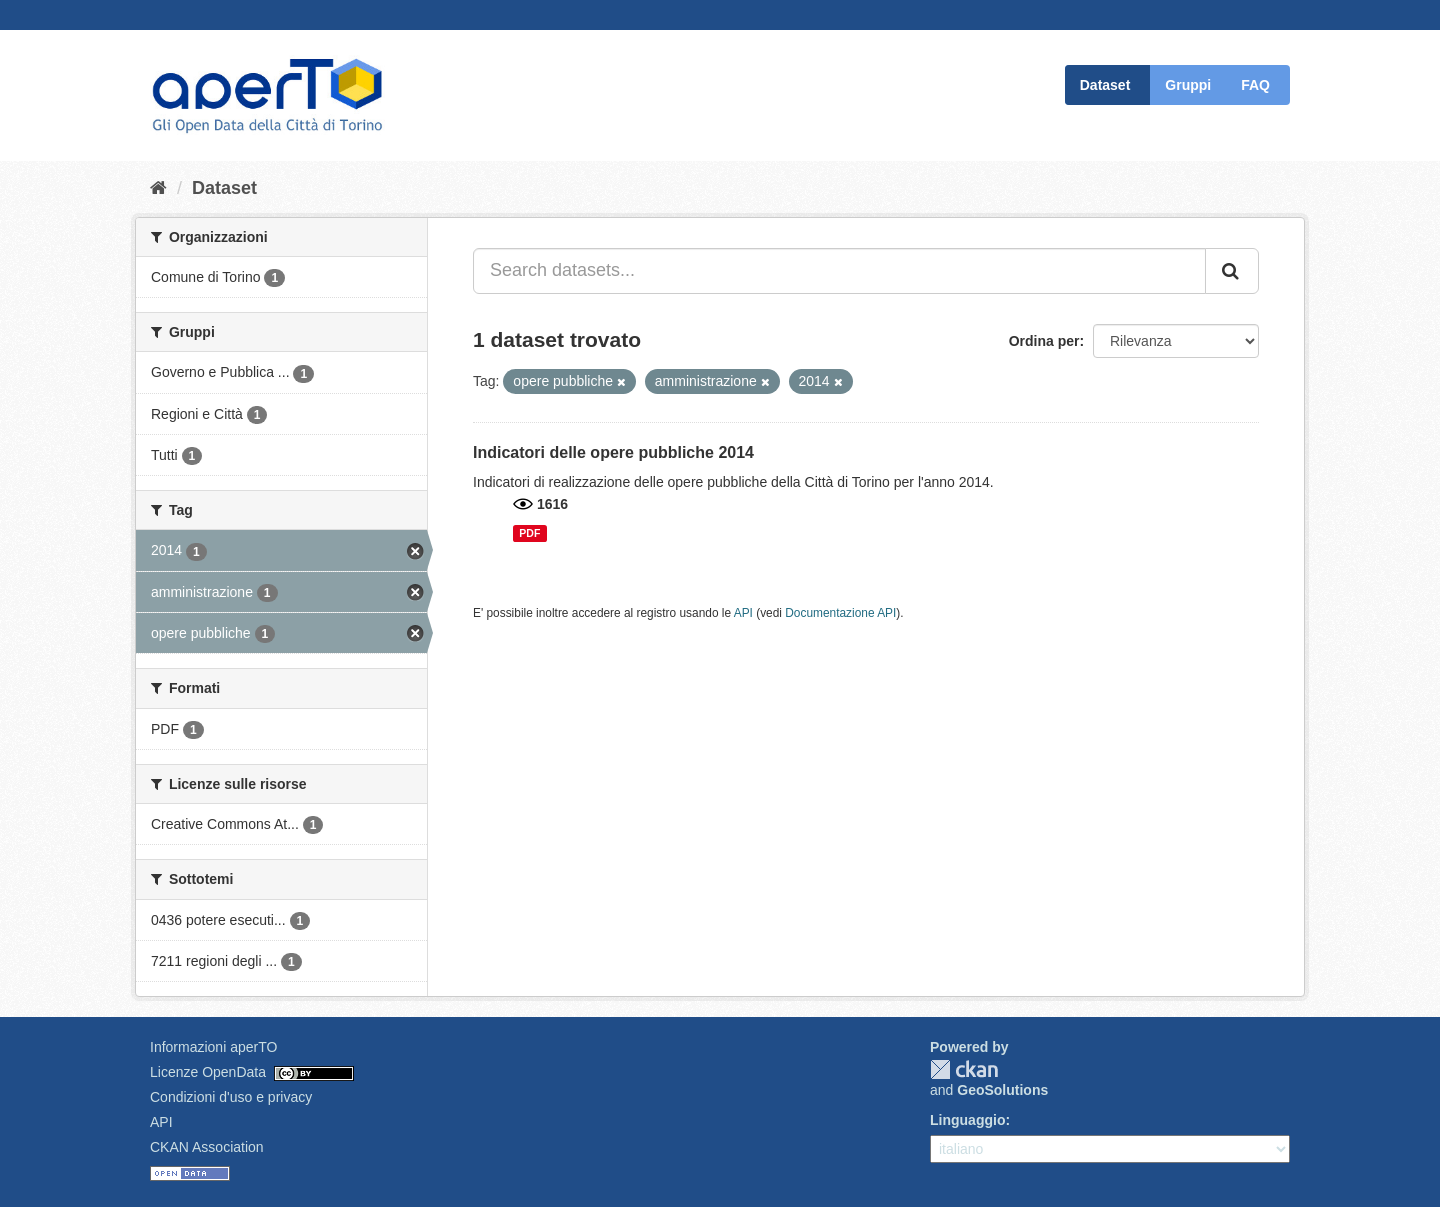 The image size is (1440, 1207). What do you see at coordinates (743, 613) in the screenshot?
I see `API` at bounding box center [743, 613].